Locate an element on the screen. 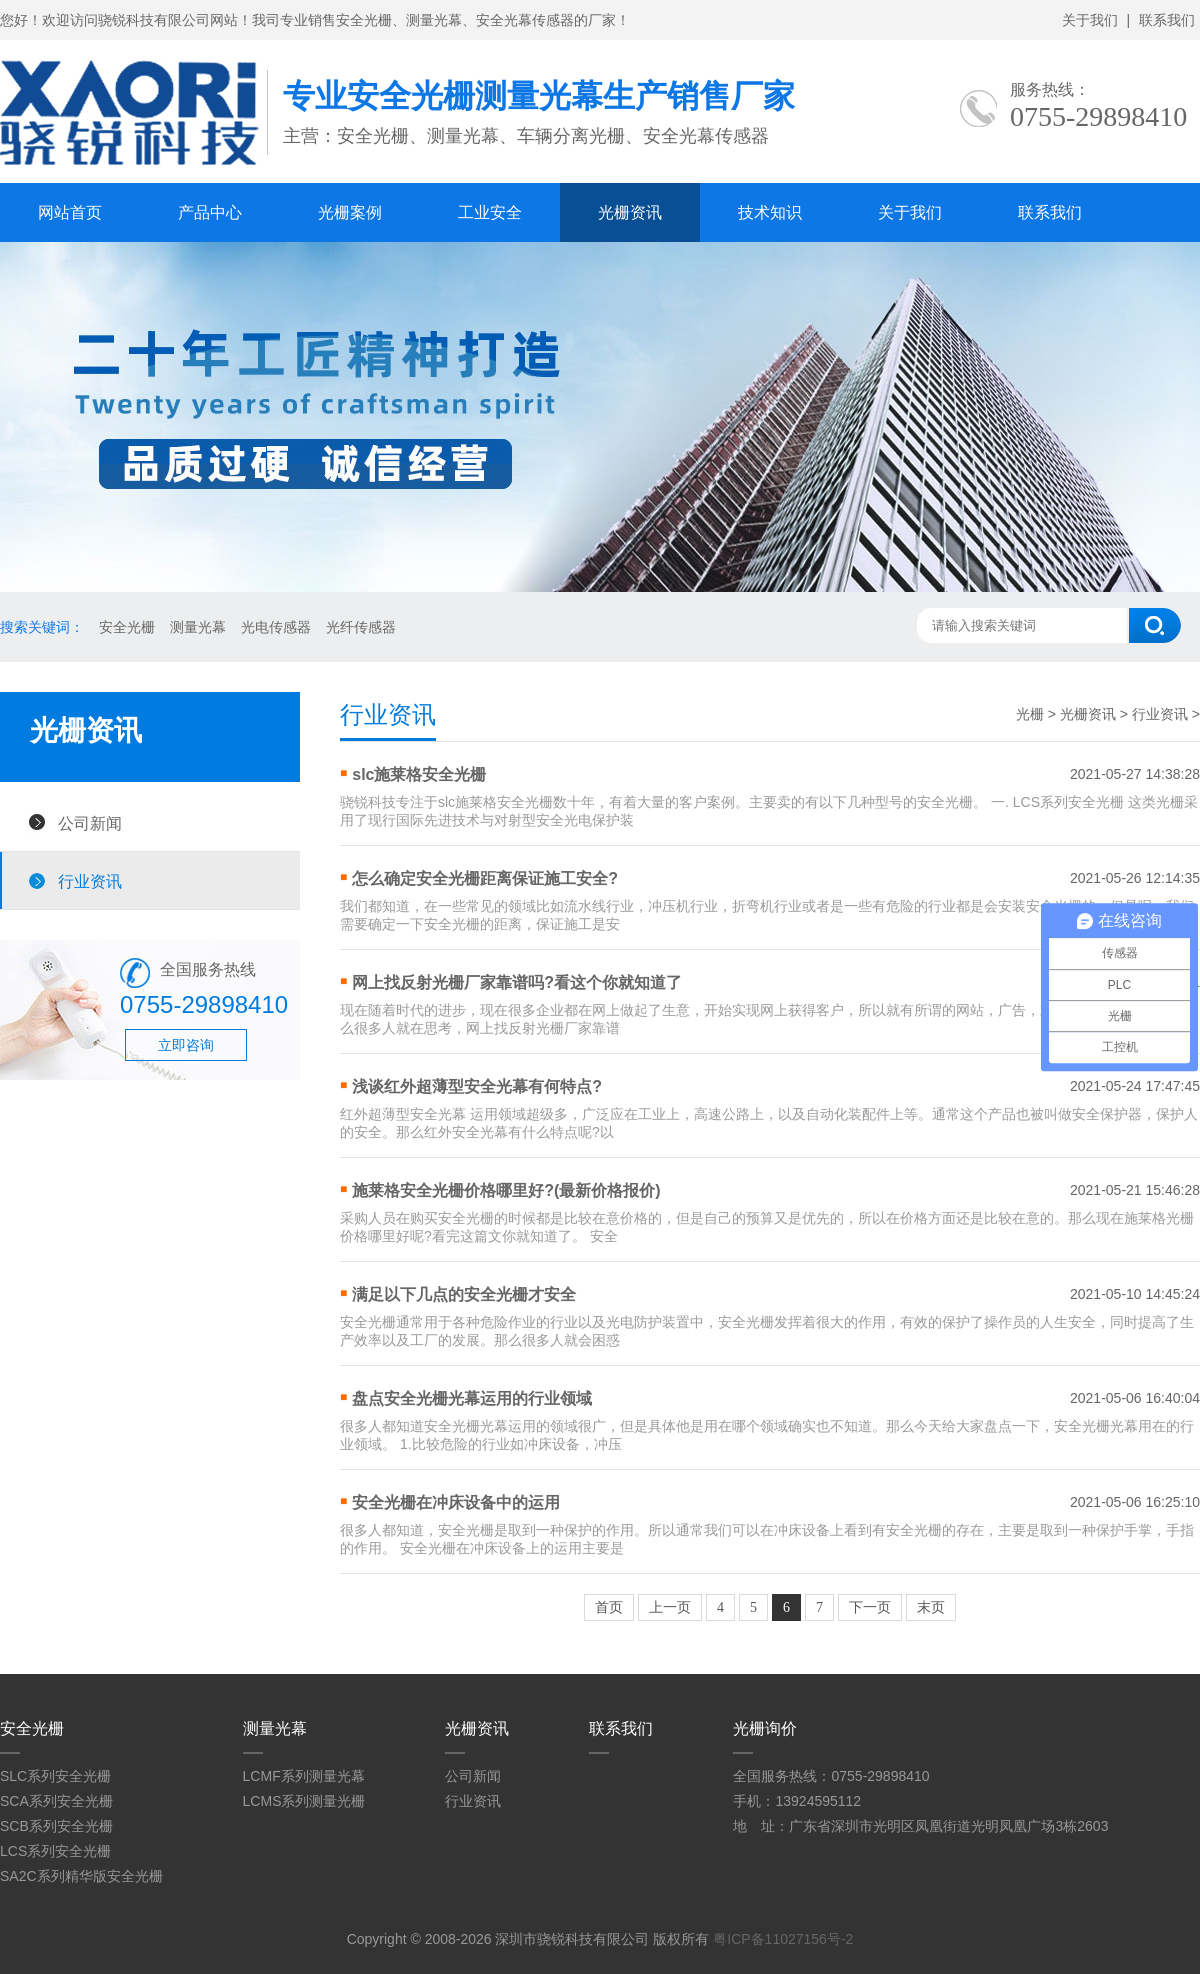  安全光栅 is located at coordinates (127, 627).